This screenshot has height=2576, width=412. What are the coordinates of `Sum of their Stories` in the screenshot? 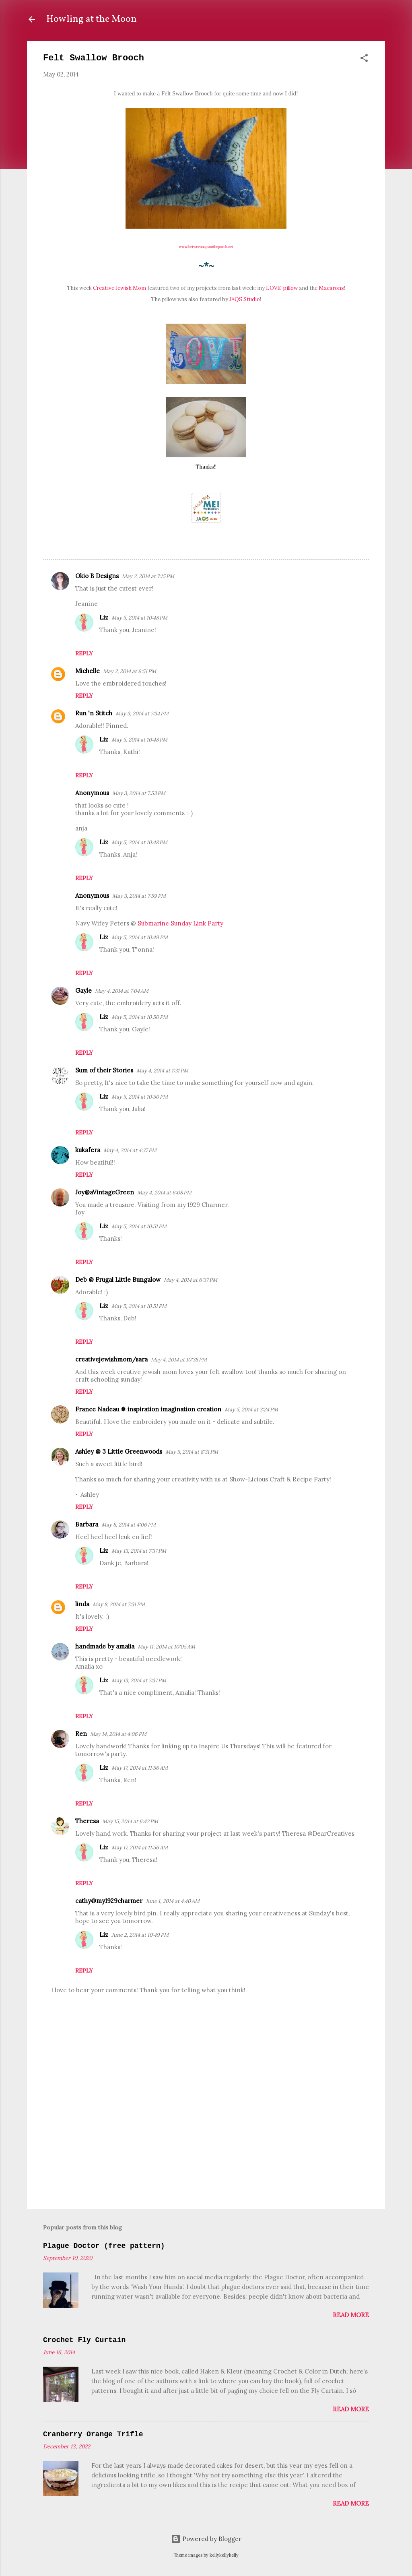 It's located at (104, 1070).